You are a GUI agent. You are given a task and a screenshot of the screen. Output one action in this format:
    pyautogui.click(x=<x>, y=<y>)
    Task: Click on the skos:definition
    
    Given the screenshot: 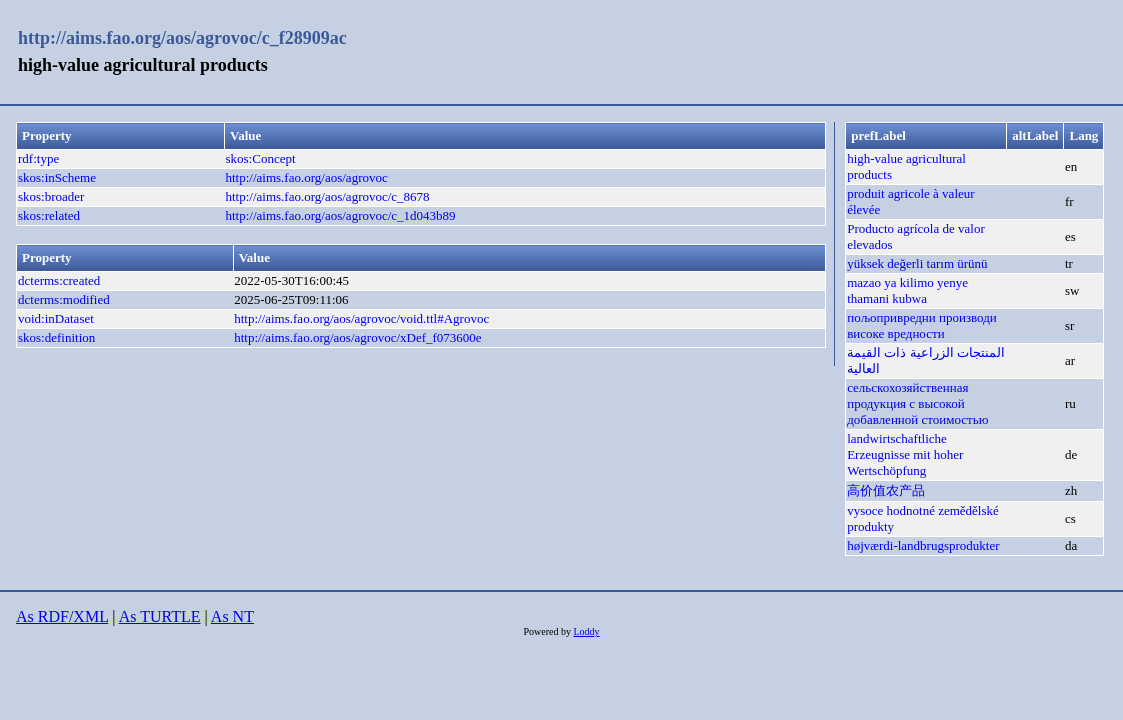 What is the action you would take?
    pyautogui.click(x=56, y=337)
    